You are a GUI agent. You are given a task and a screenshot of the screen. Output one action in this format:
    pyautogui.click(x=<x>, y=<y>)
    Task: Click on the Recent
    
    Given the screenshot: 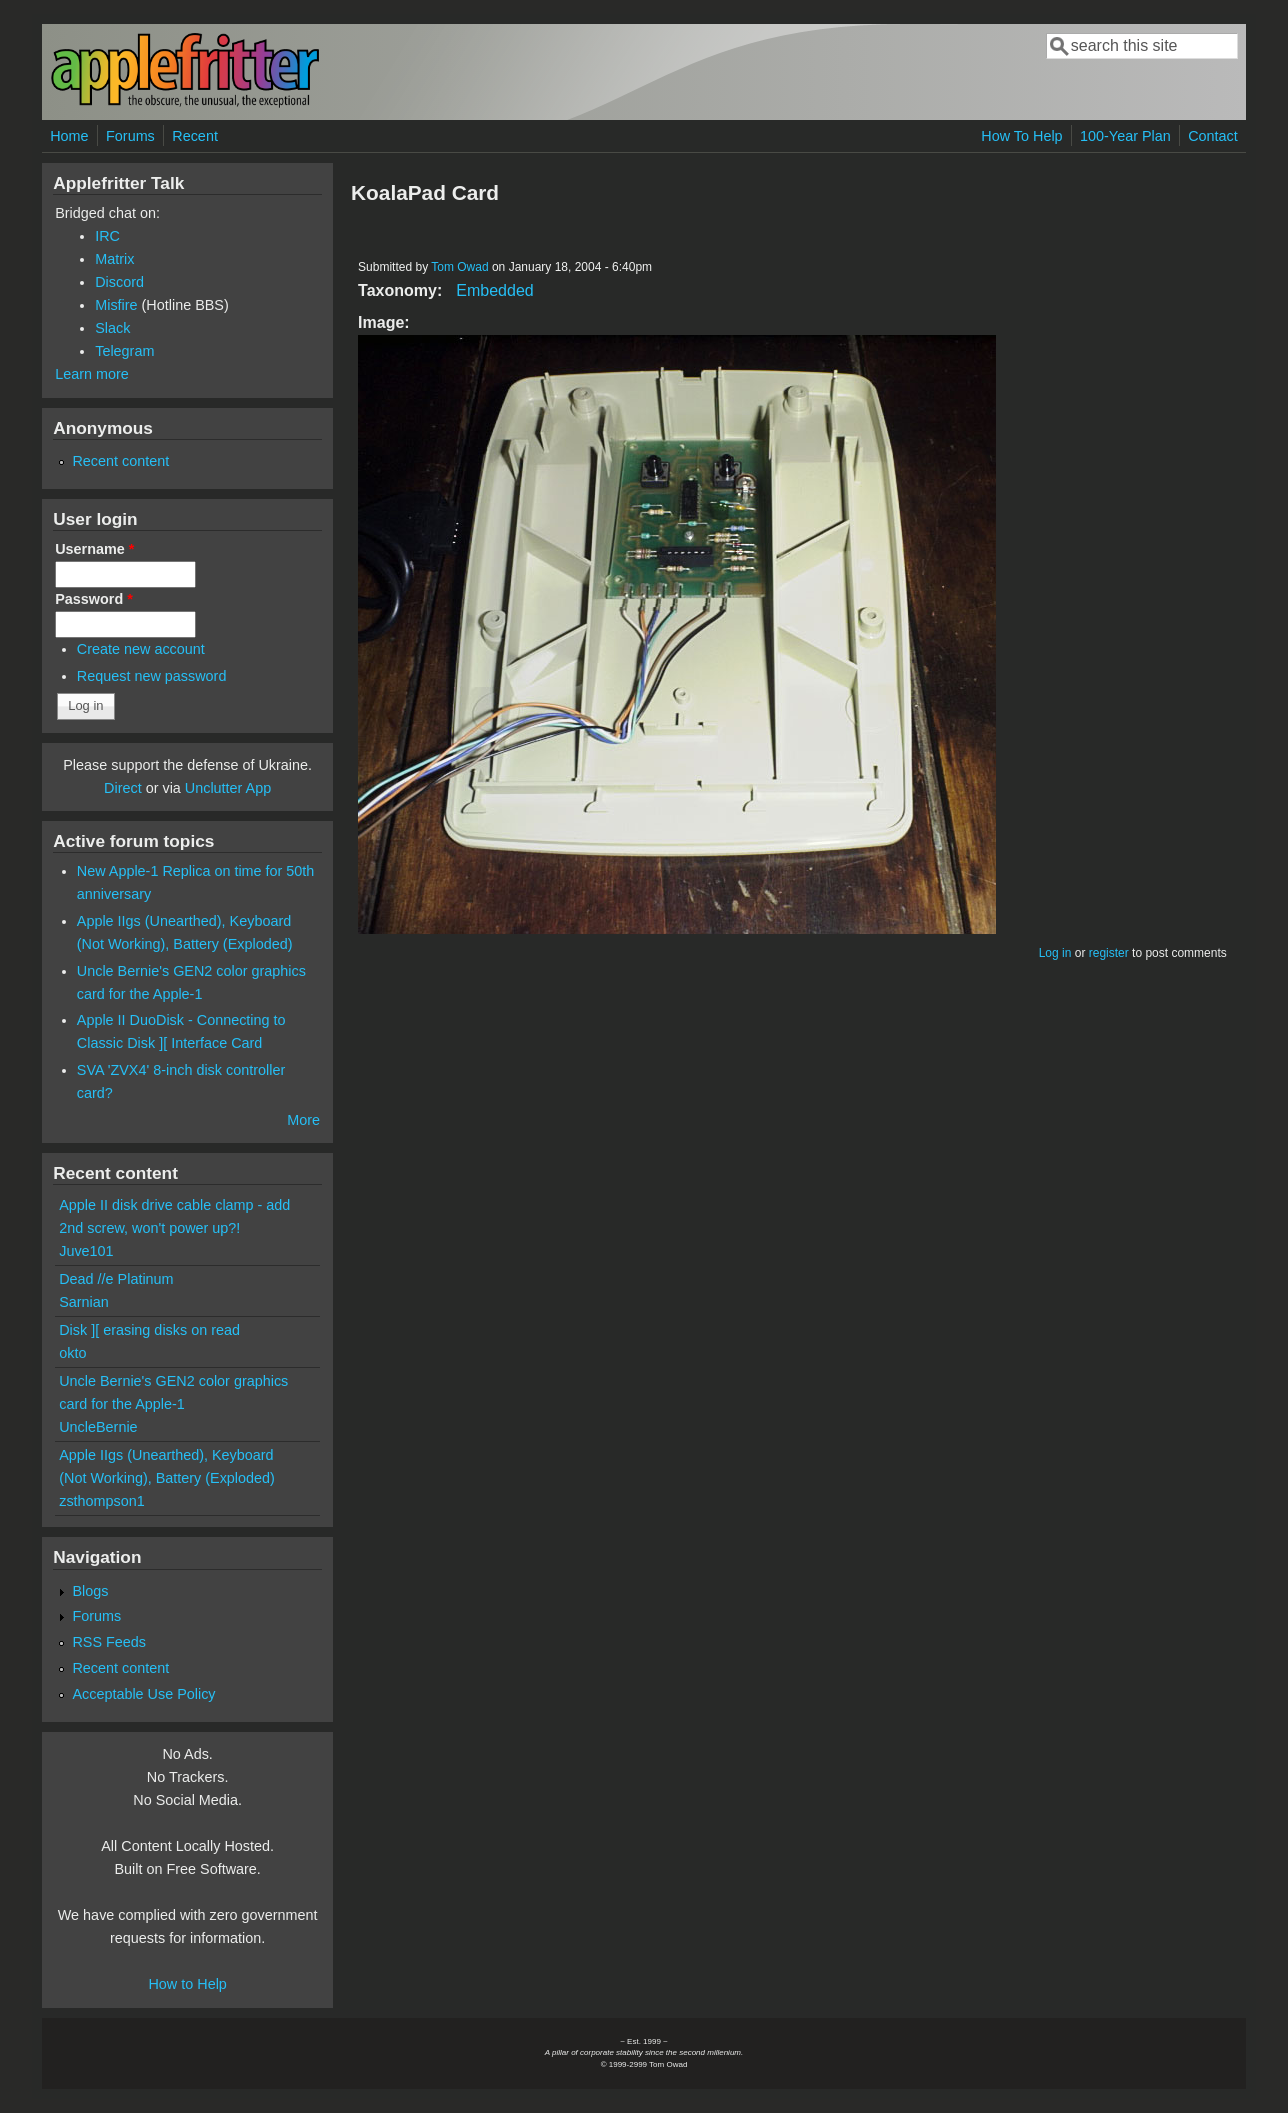 What is the action you would take?
    pyautogui.click(x=195, y=136)
    